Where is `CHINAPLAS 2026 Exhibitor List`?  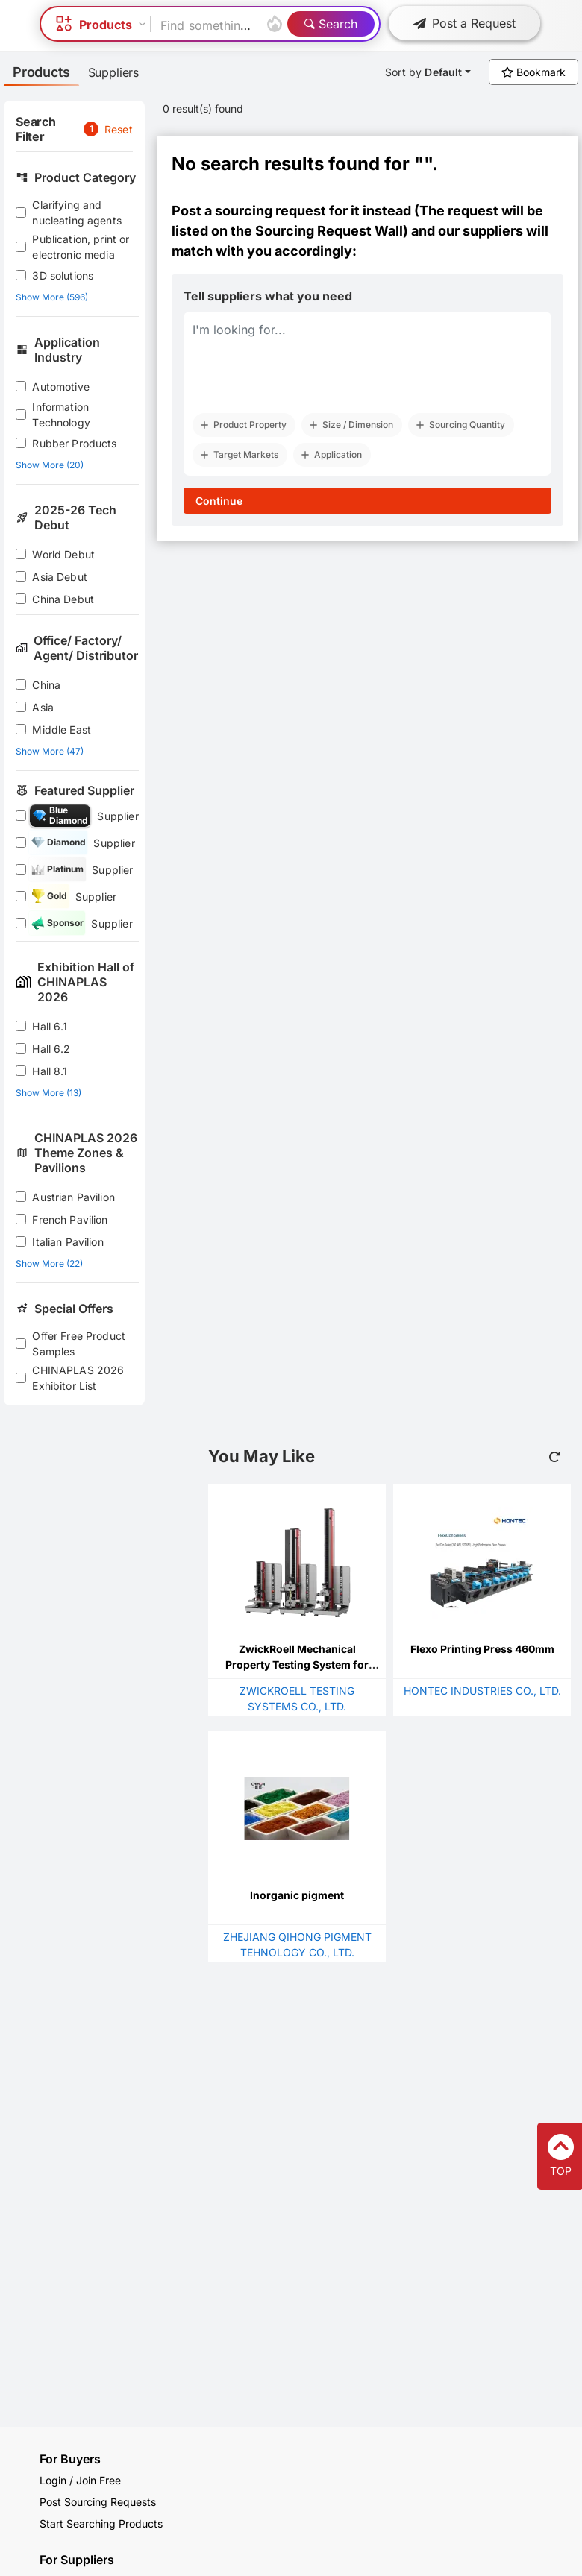
CHINAPLAS 2026 Exhibitor List is located at coordinates (78, 1378).